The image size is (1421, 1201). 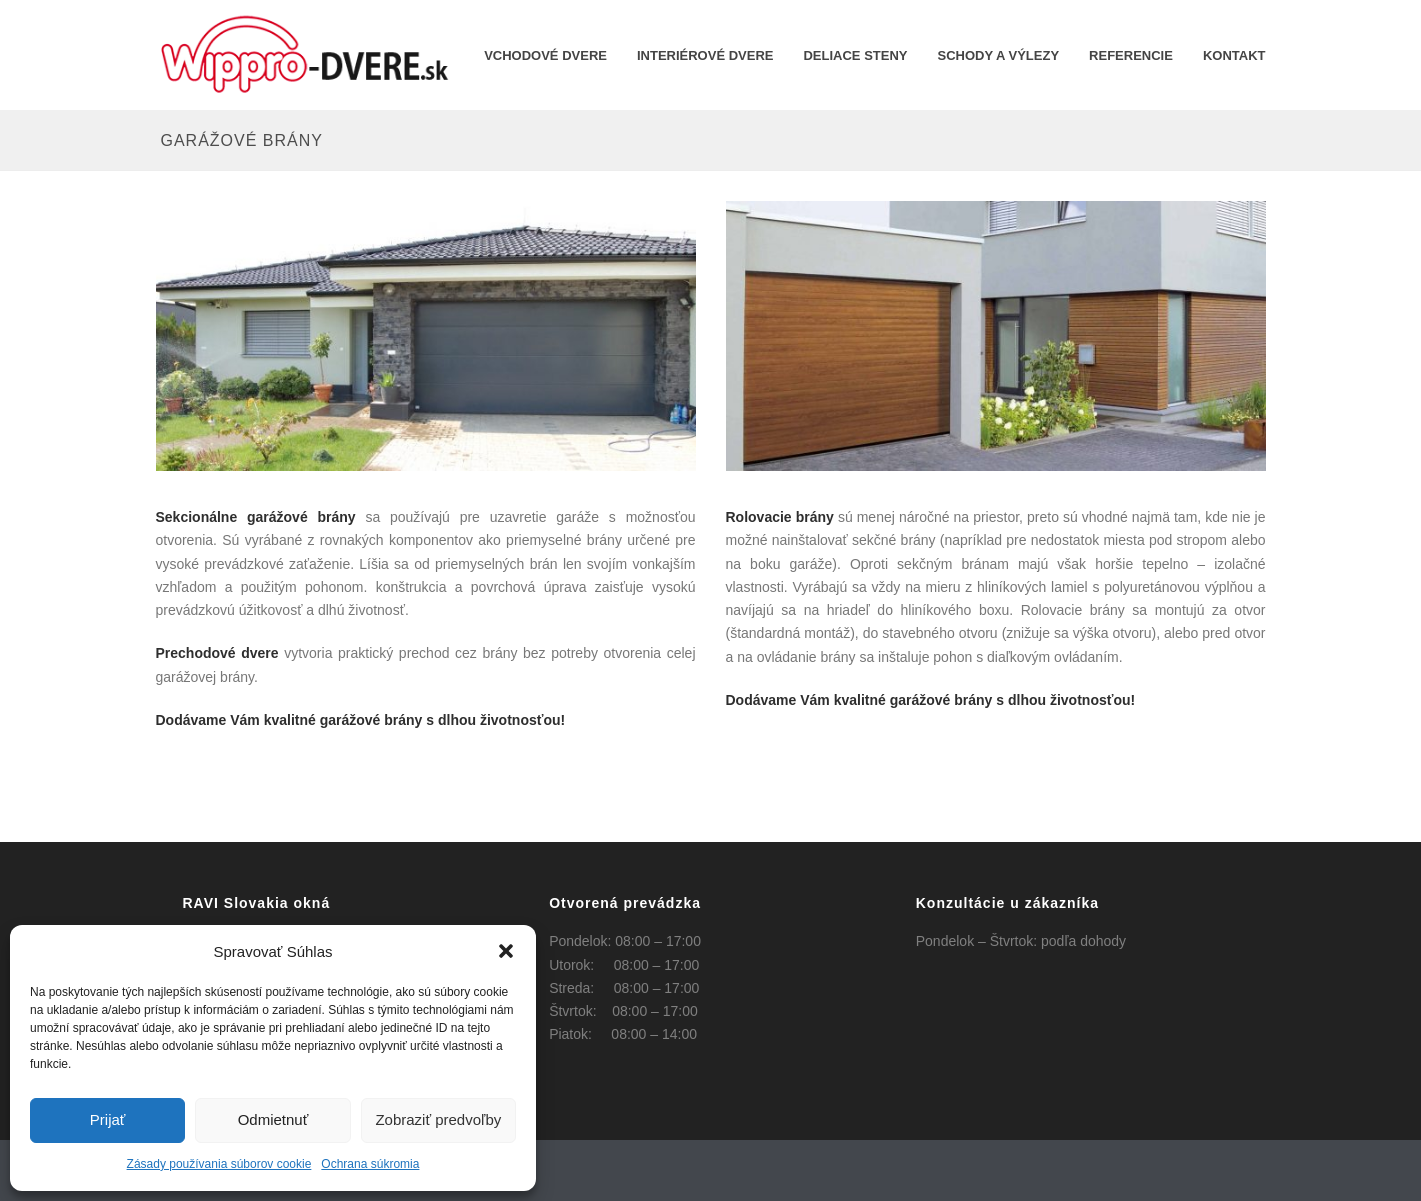 I want to click on Schody a výlezy, so click(x=999, y=55).